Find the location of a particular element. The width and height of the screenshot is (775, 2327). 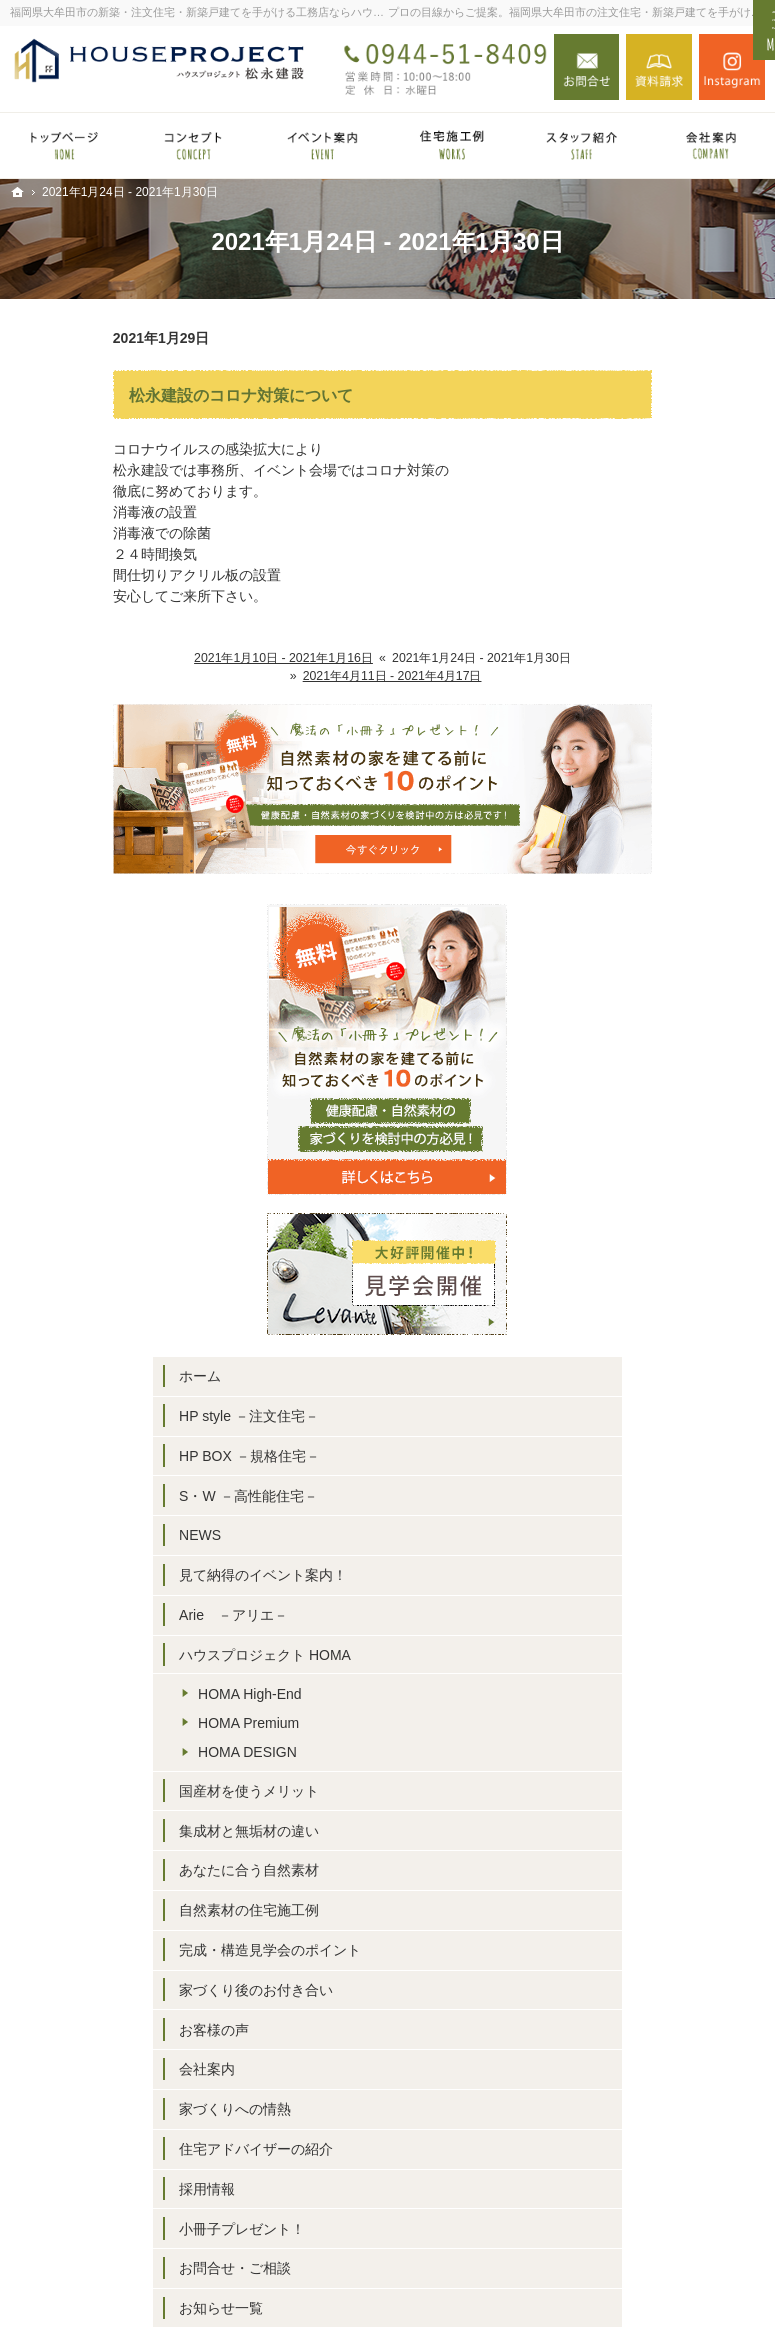

HP style －注文住宅－ is located at coordinates (675, 742).